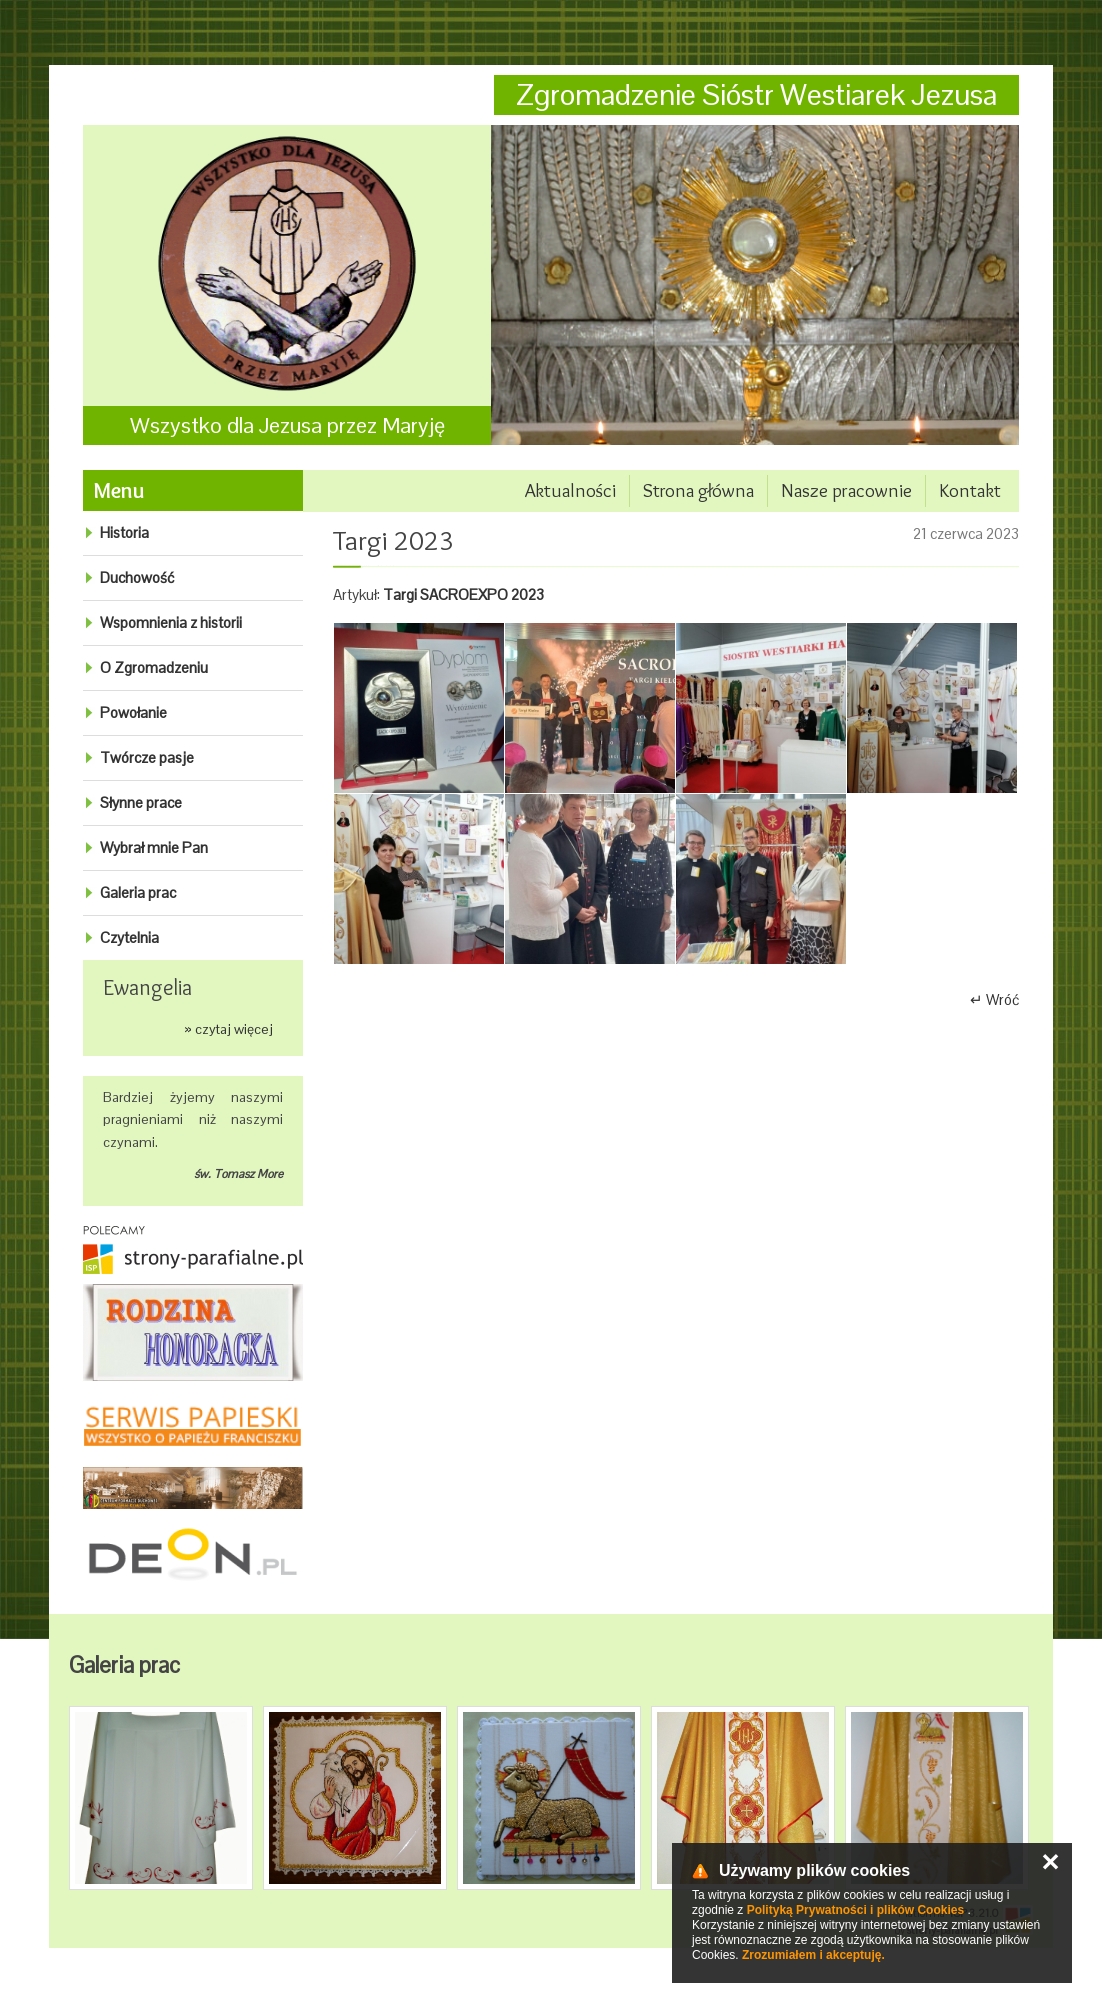  What do you see at coordinates (137, 577) in the screenshot?
I see `Duchowość` at bounding box center [137, 577].